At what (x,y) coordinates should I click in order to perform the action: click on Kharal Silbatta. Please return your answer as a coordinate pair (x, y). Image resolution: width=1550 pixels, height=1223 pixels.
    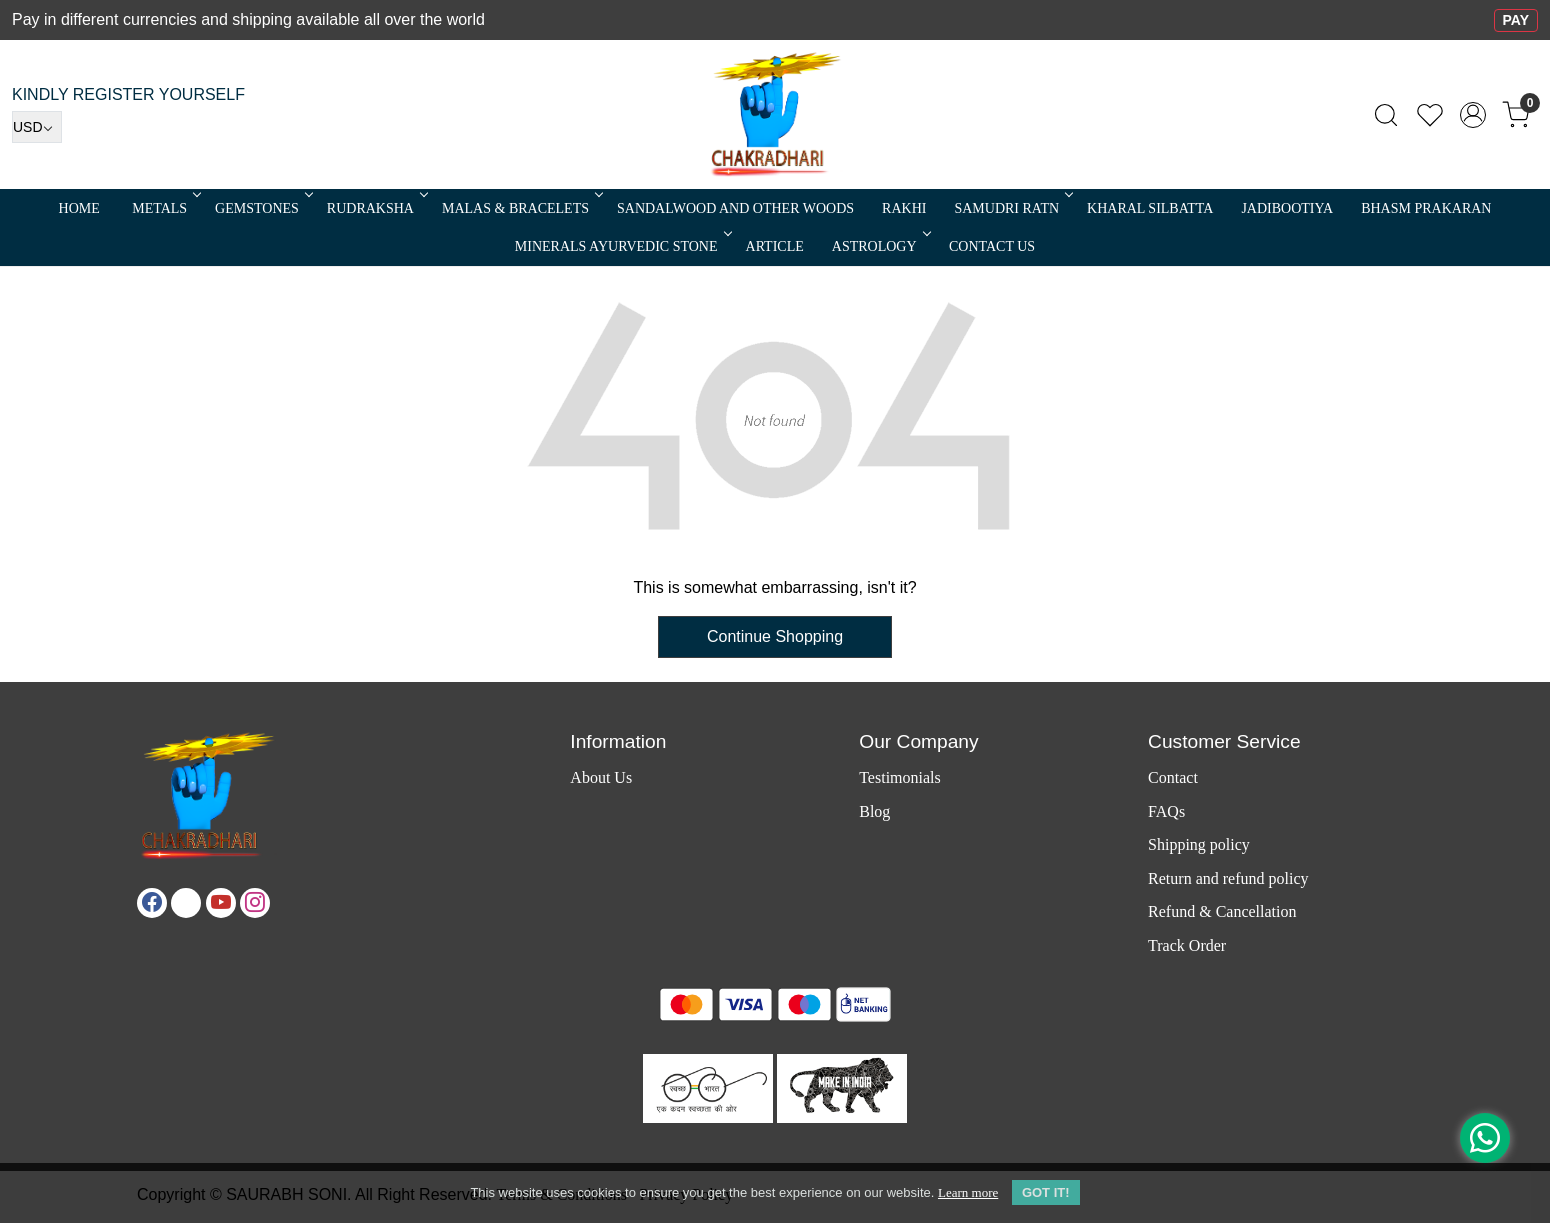
    Looking at the image, I should click on (1150, 208).